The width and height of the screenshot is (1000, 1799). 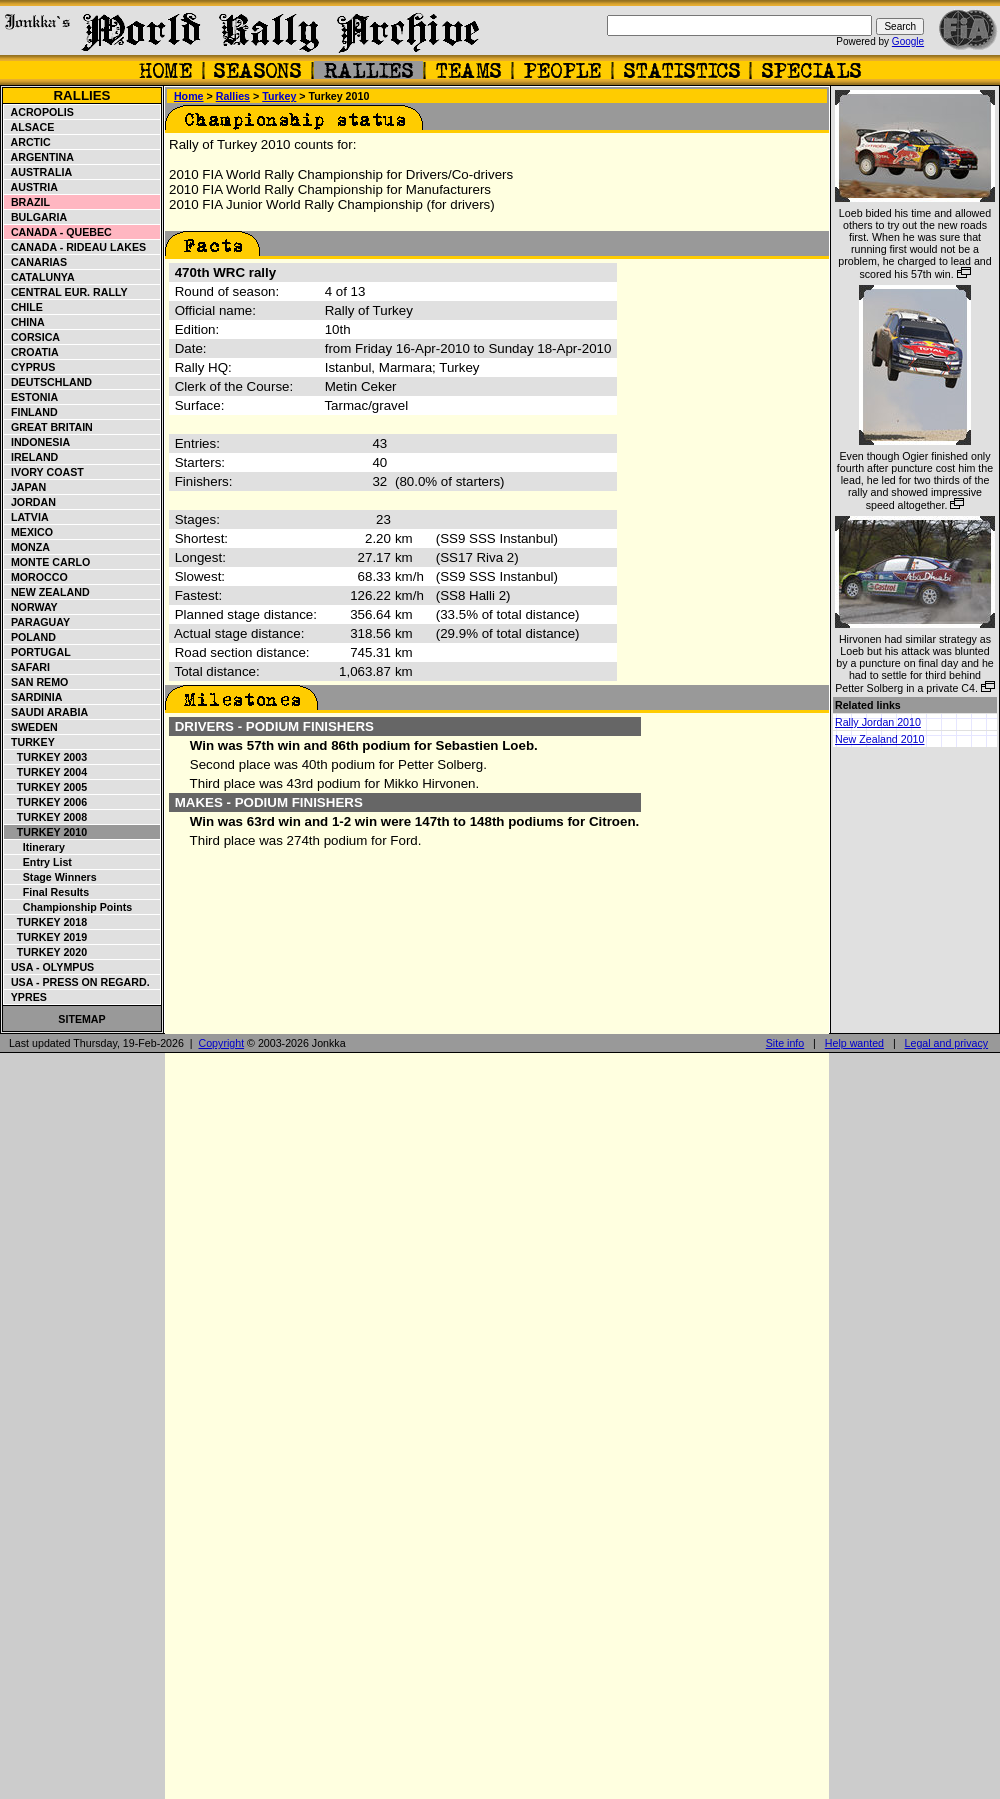 What do you see at coordinates (31, 727) in the screenshot?
I see `Sweden` at bounding box center [31, 727].